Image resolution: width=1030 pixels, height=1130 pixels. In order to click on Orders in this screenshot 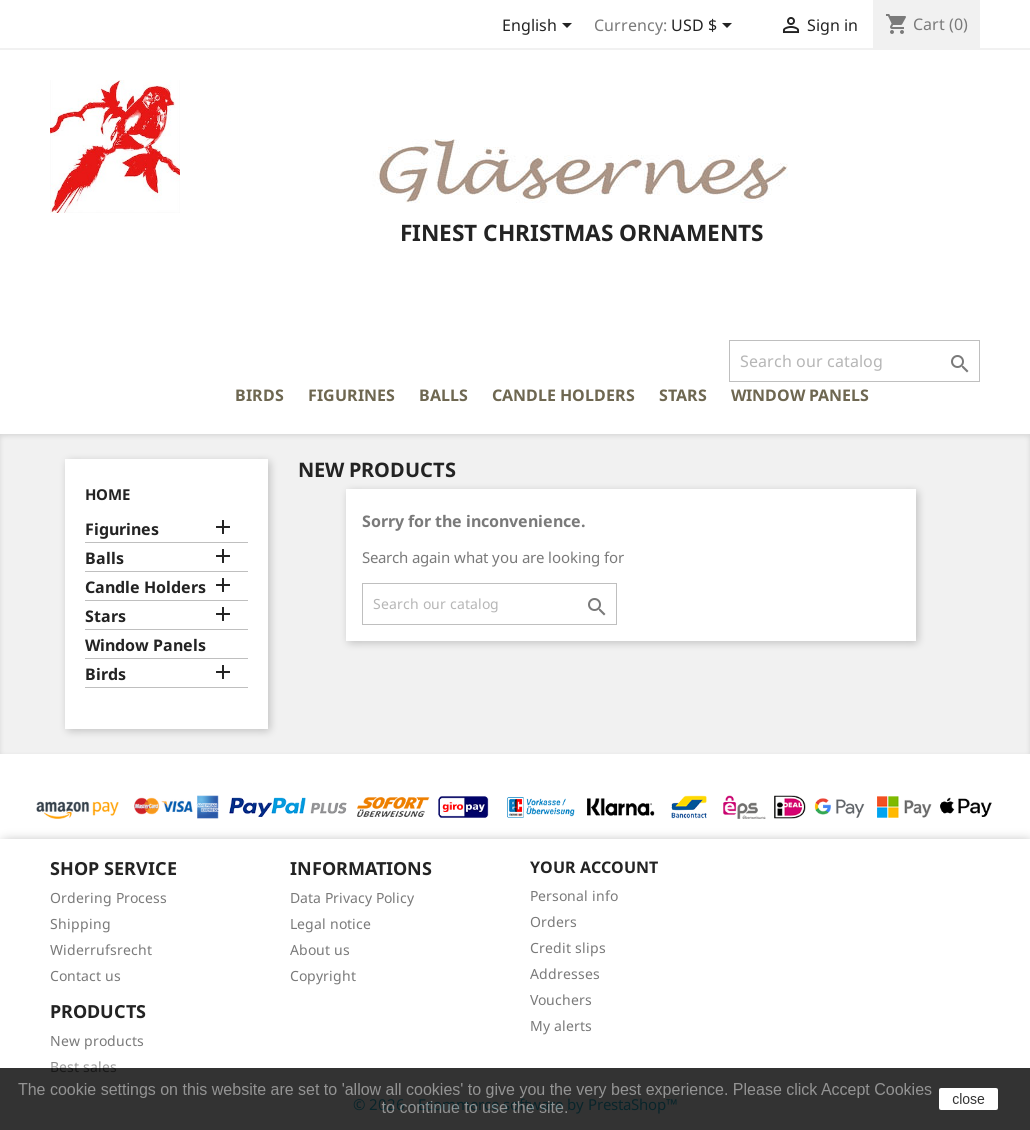, I will do `click(553, 921)`.